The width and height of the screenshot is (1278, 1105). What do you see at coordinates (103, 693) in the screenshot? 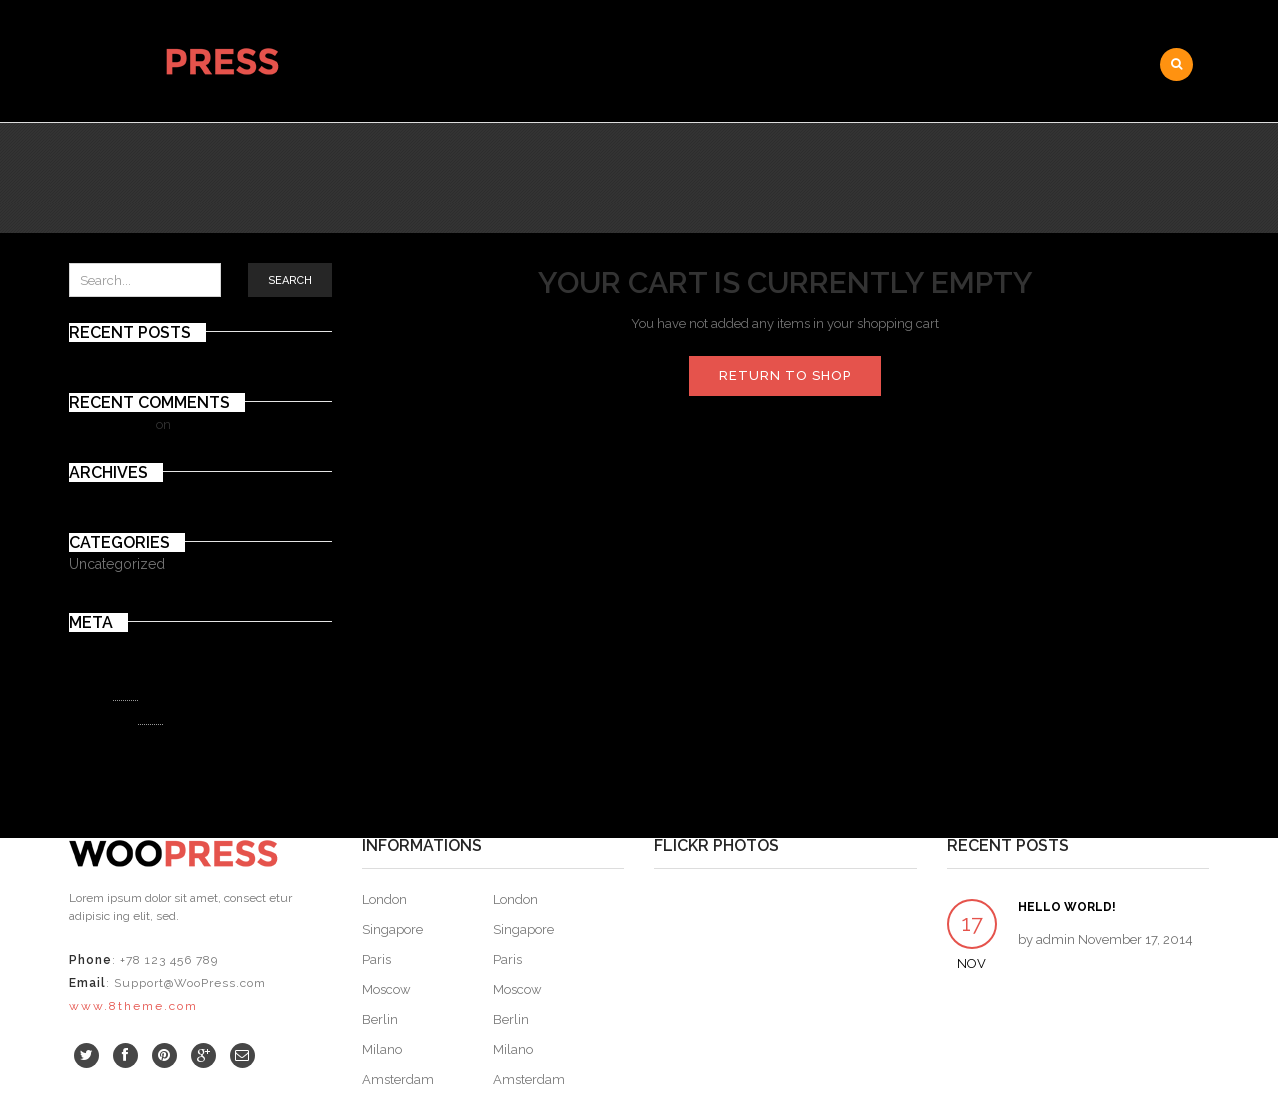
I see `Entries` at bounding box center [103, 693].